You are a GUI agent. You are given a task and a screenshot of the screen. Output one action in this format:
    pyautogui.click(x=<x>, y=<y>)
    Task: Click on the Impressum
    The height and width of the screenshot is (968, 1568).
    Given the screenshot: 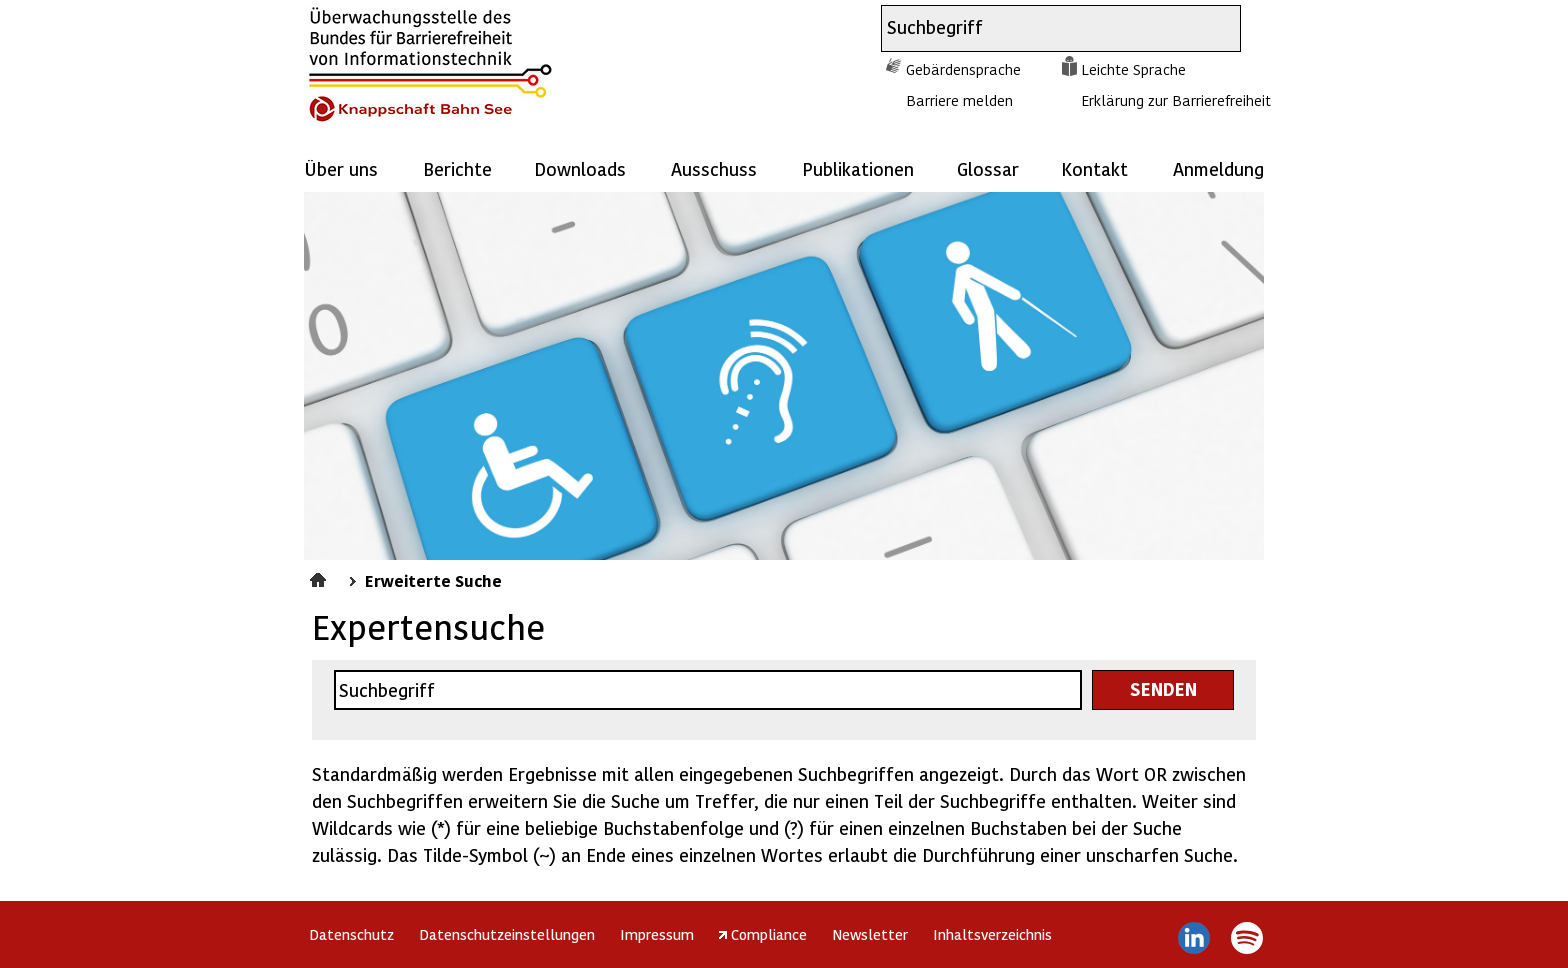 What is the action you would take?
    pyautogui.click(x=657, y=934)
    